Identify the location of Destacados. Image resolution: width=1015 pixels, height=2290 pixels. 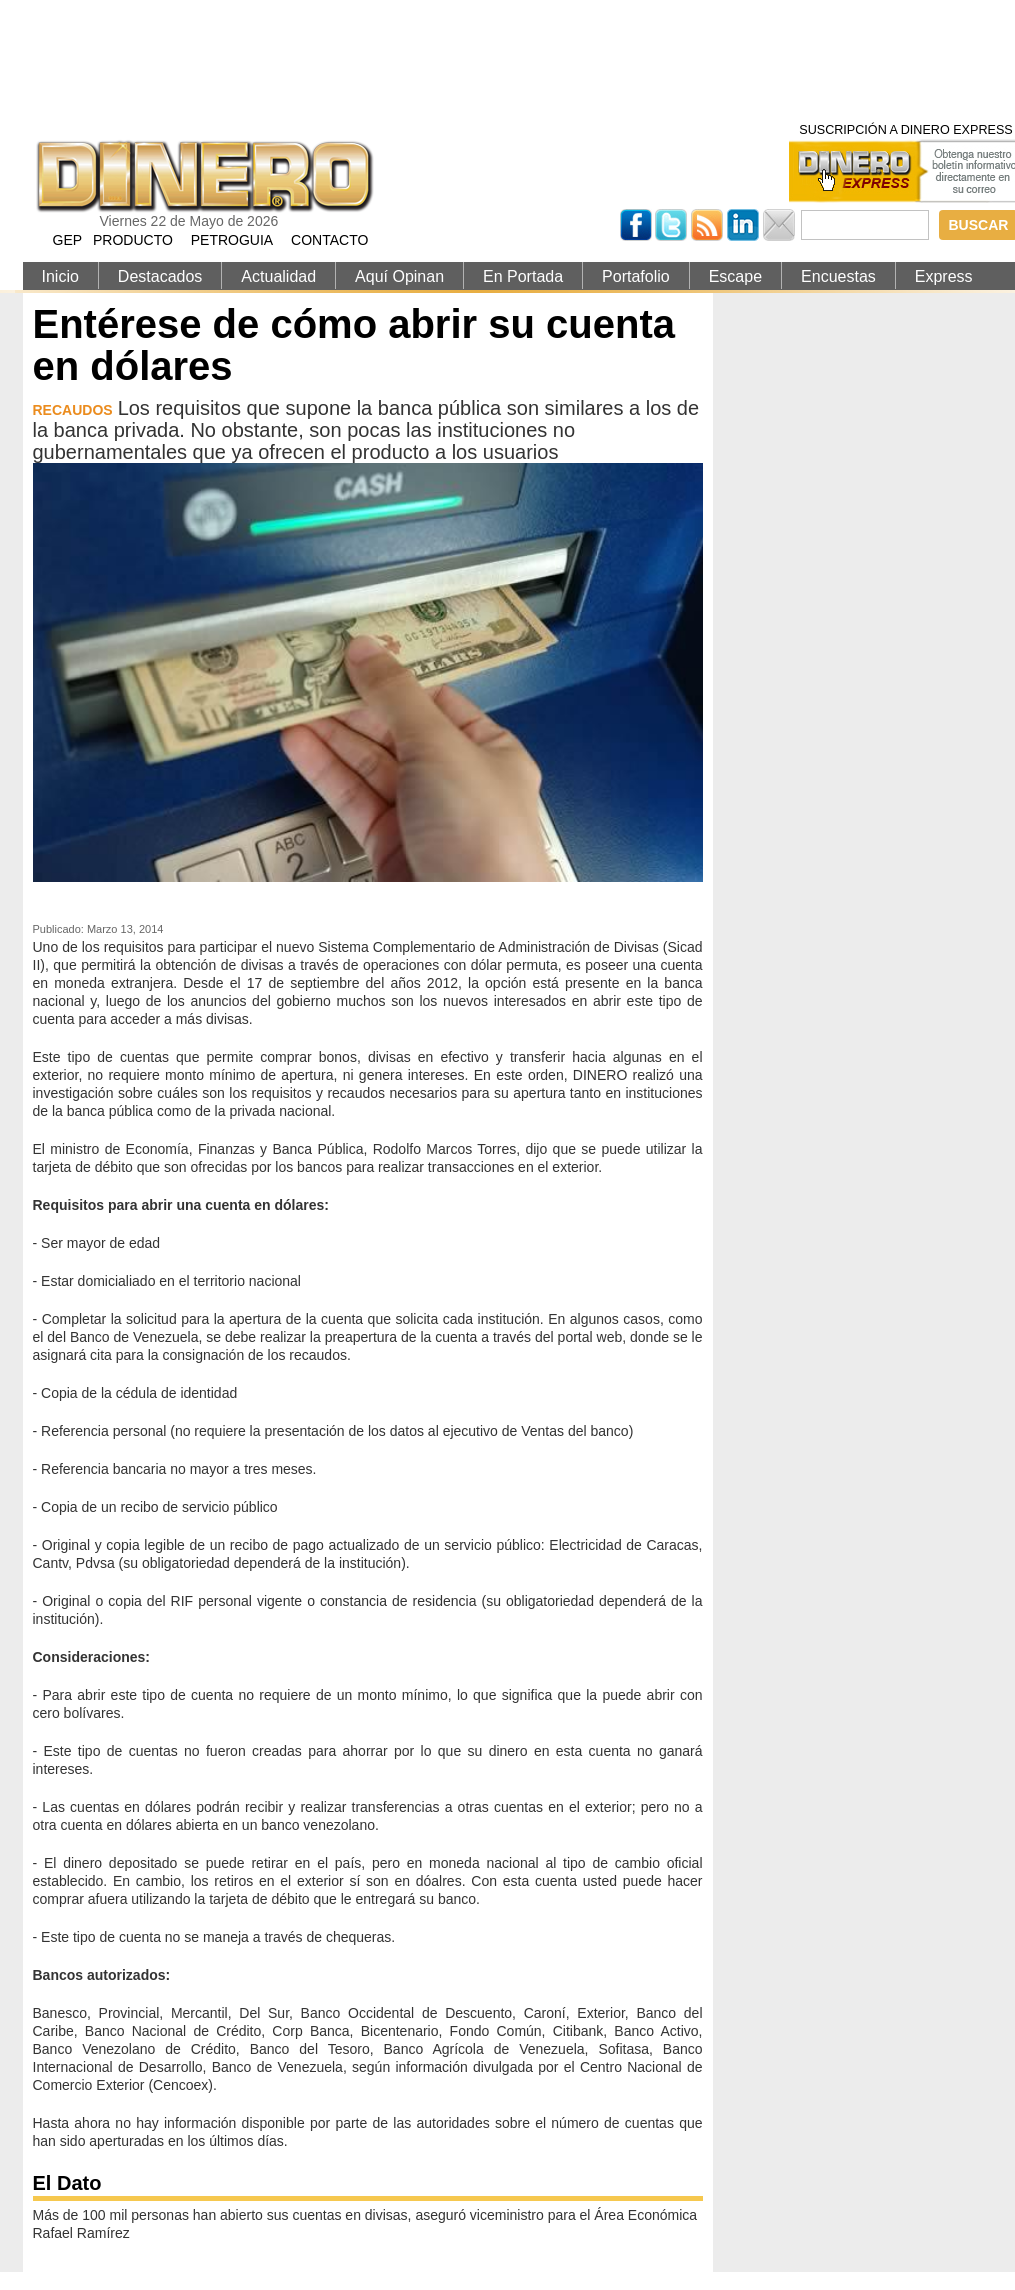
(160, 276).